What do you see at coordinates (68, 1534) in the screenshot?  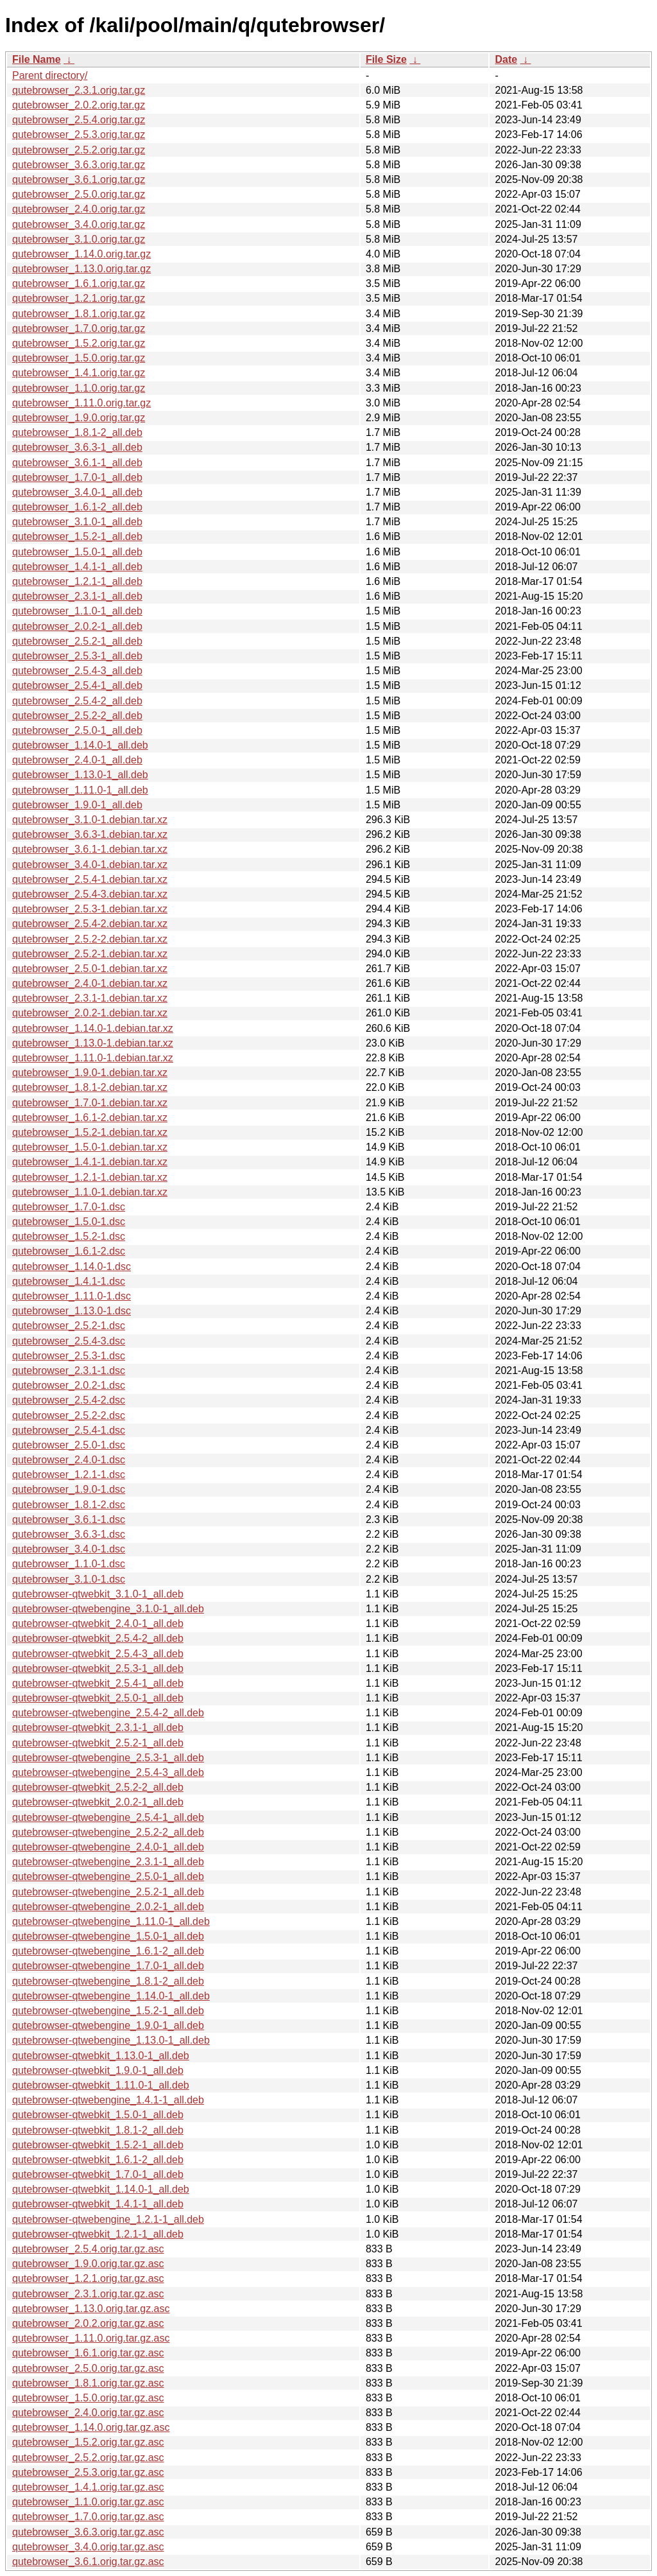 I see `qutebrowser_3.6.3-1.dsc` at bounding box center [68, 1534].